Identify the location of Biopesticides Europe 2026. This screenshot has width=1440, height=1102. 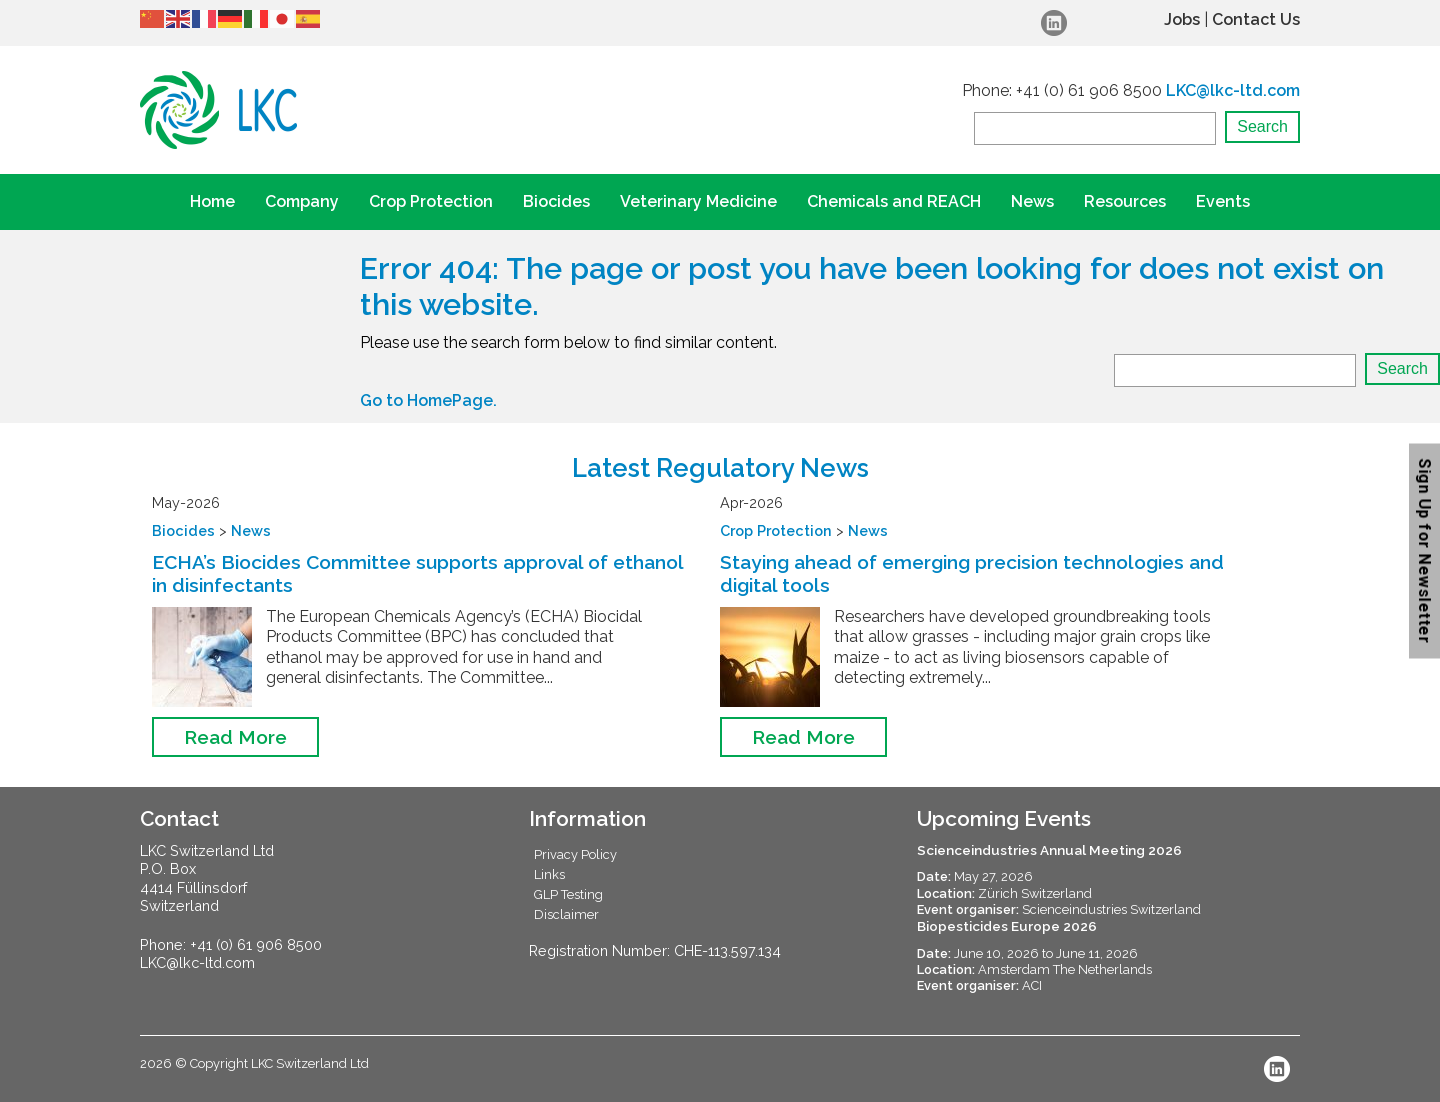
(1007, 926).